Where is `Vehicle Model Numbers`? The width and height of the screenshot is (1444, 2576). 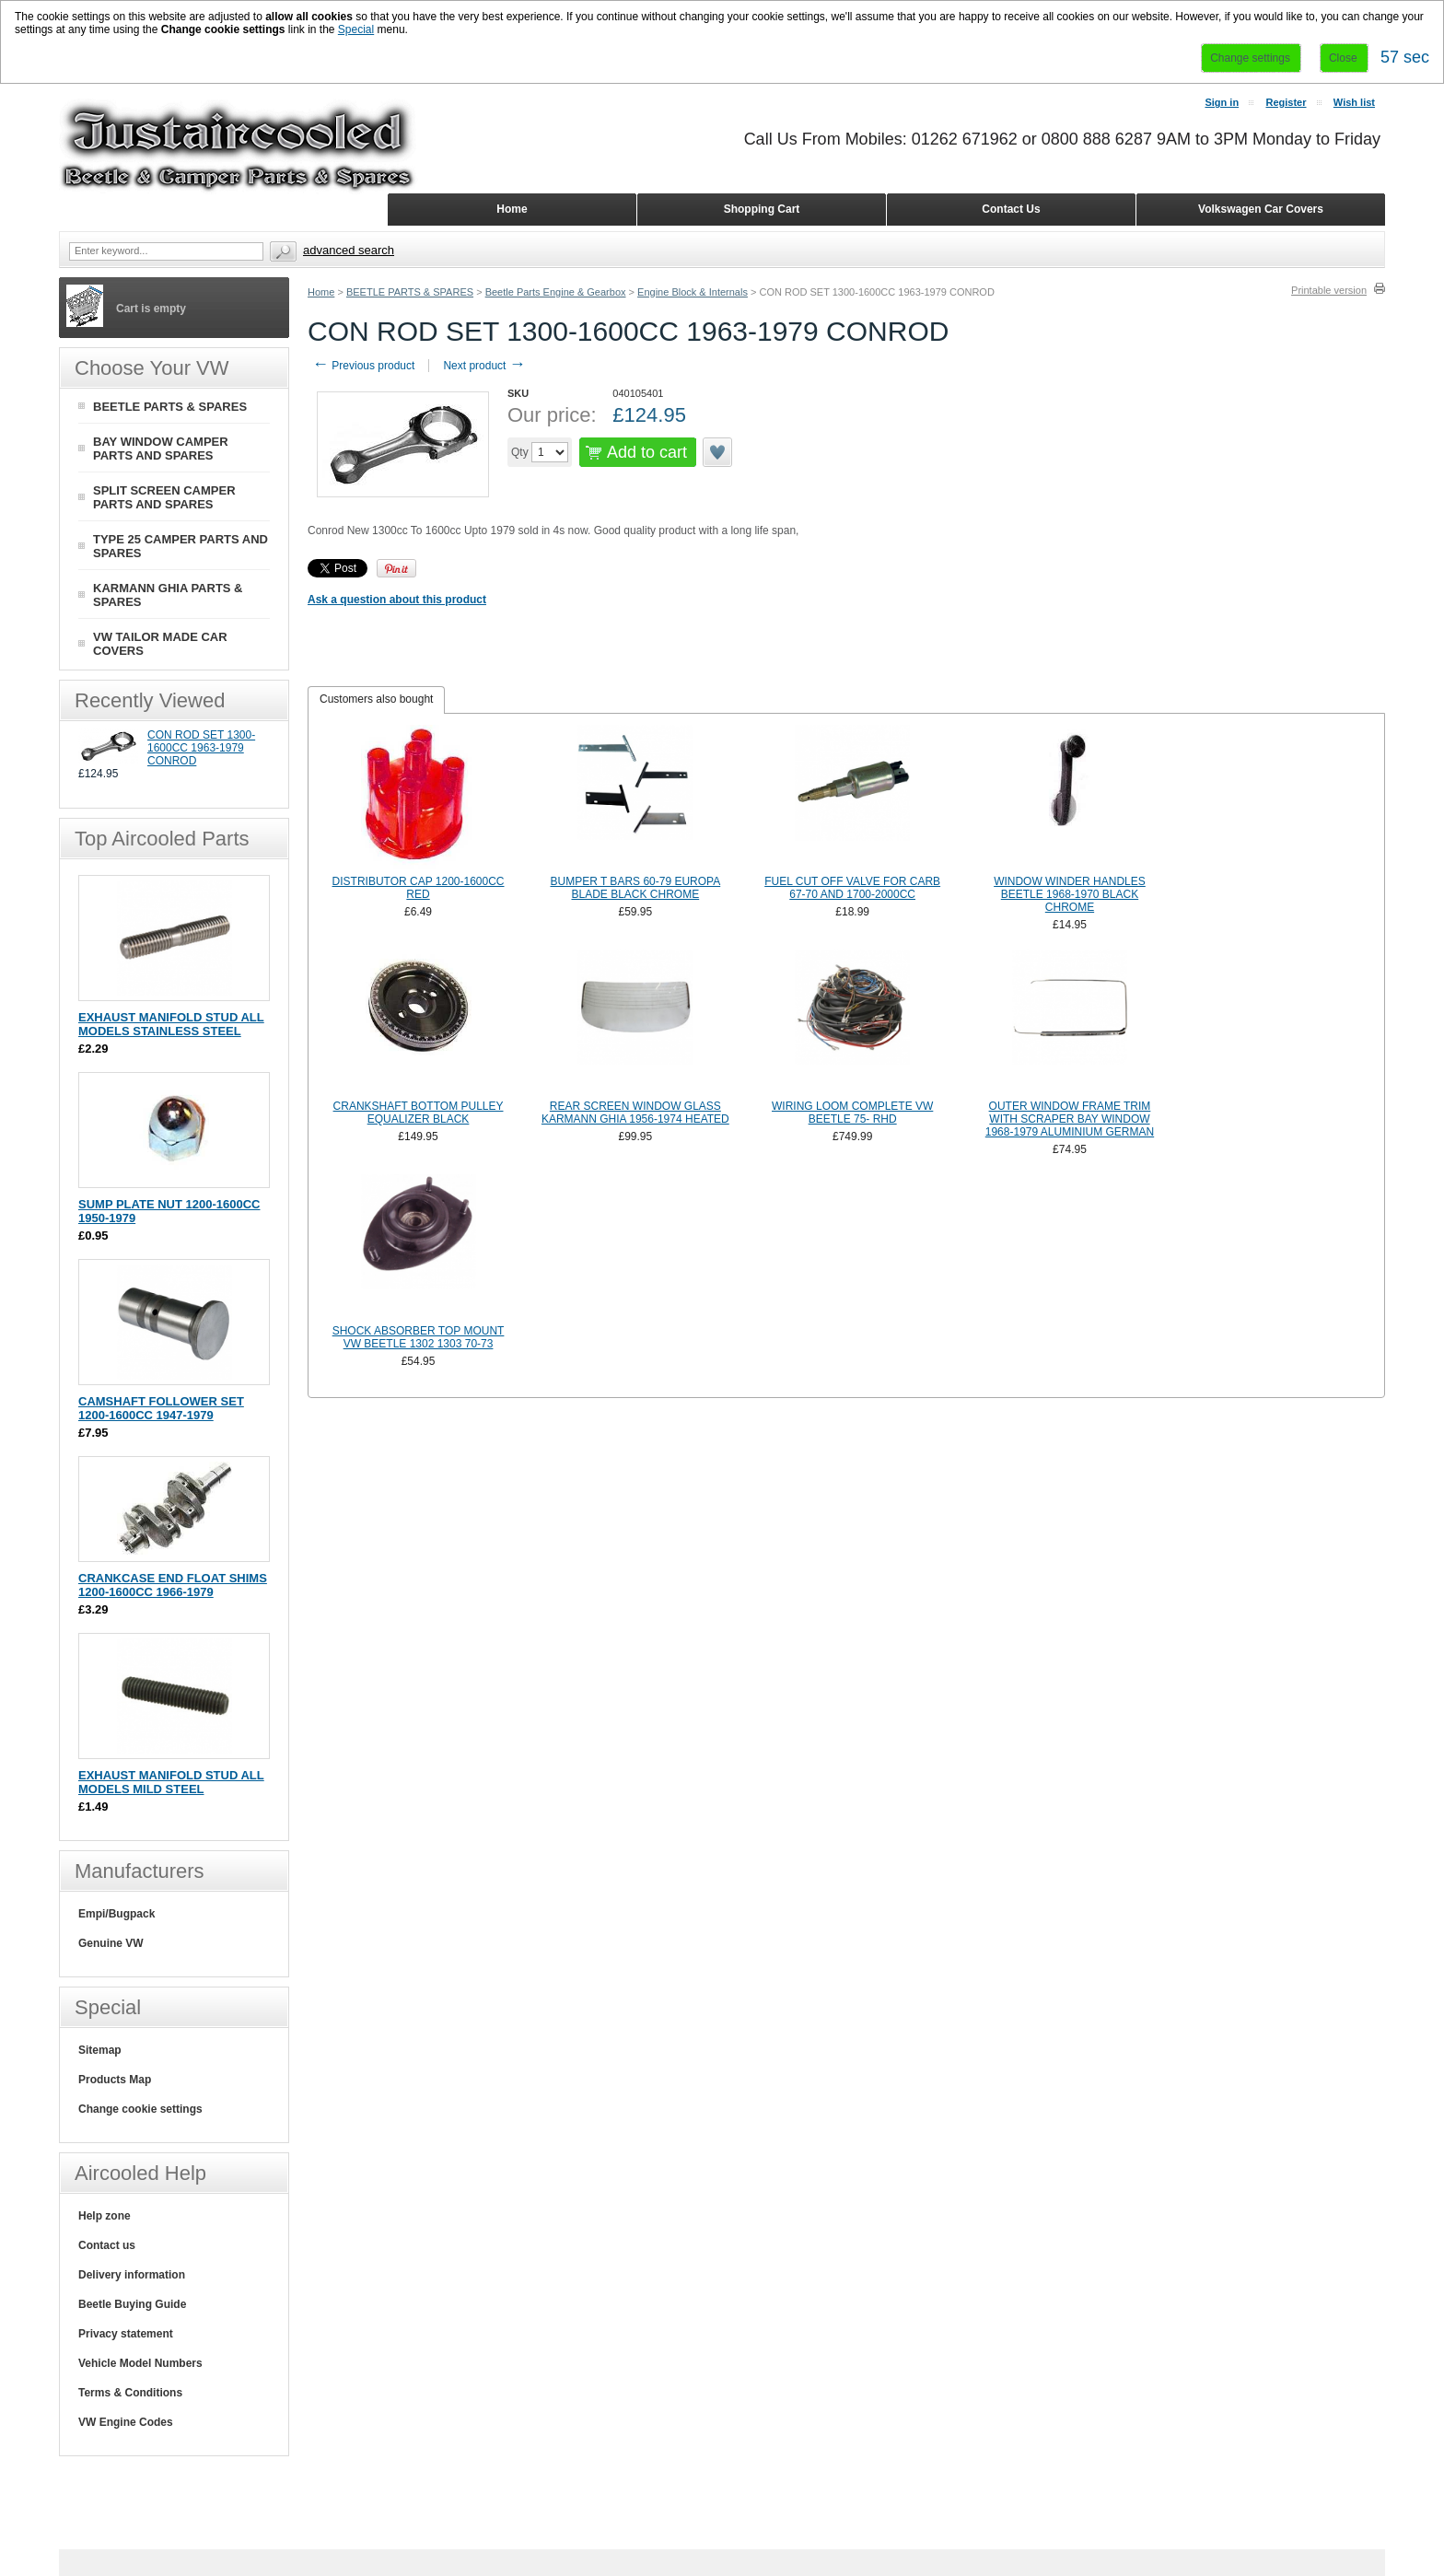
Vehicle Model Numbers is located at coordinates (140, 2363).